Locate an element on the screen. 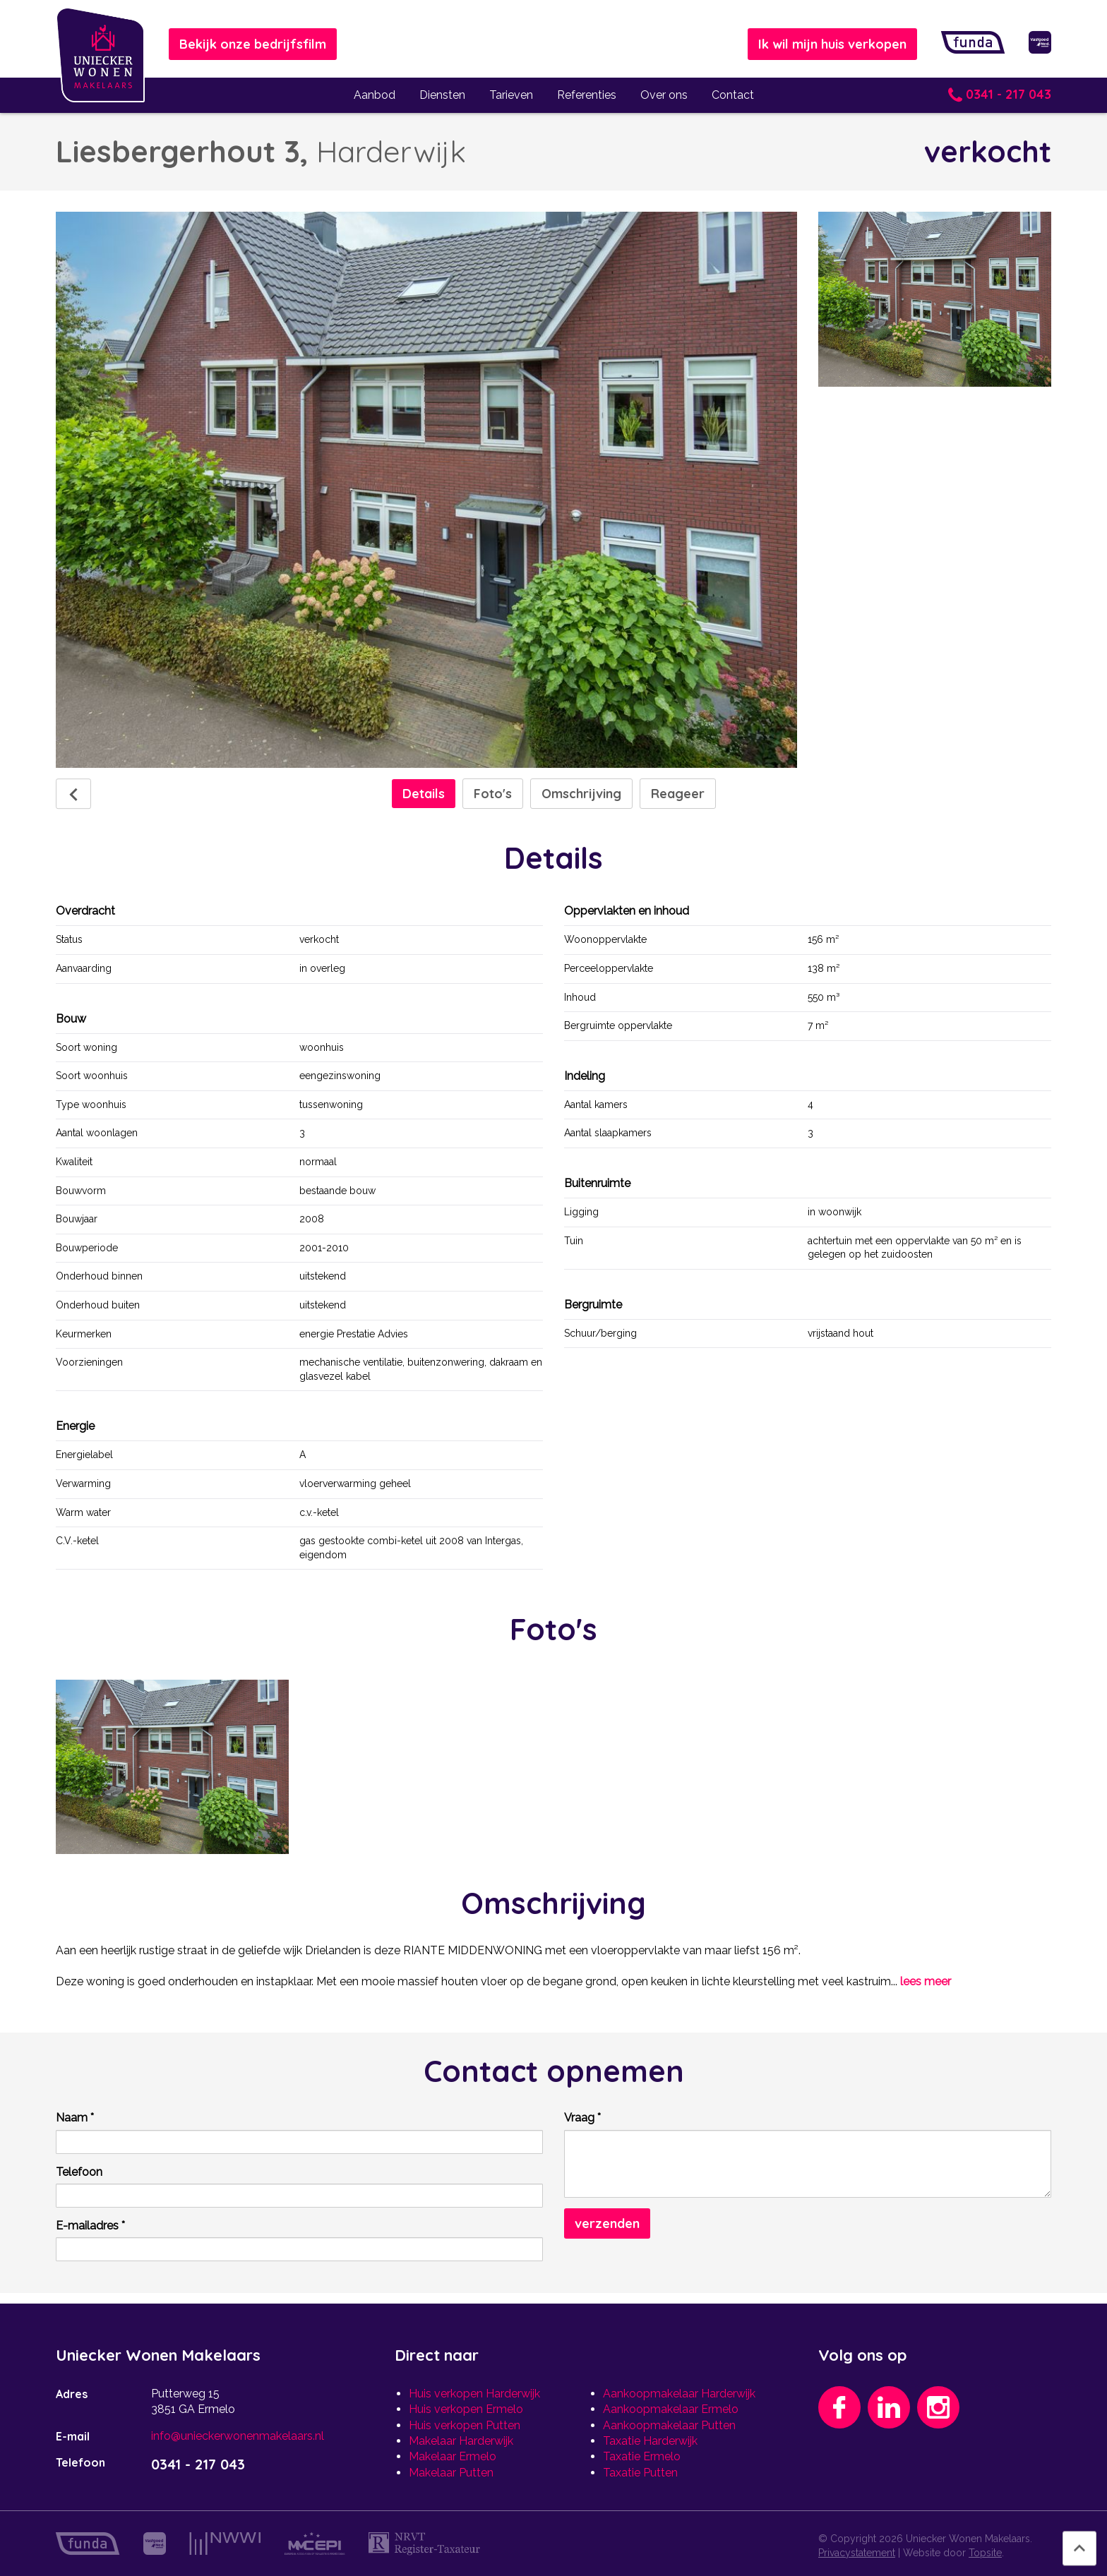 This screenshot has height=2576, width=1107. Aankoopmakelaar Harderwijk is located at coordinates (679, 2393).